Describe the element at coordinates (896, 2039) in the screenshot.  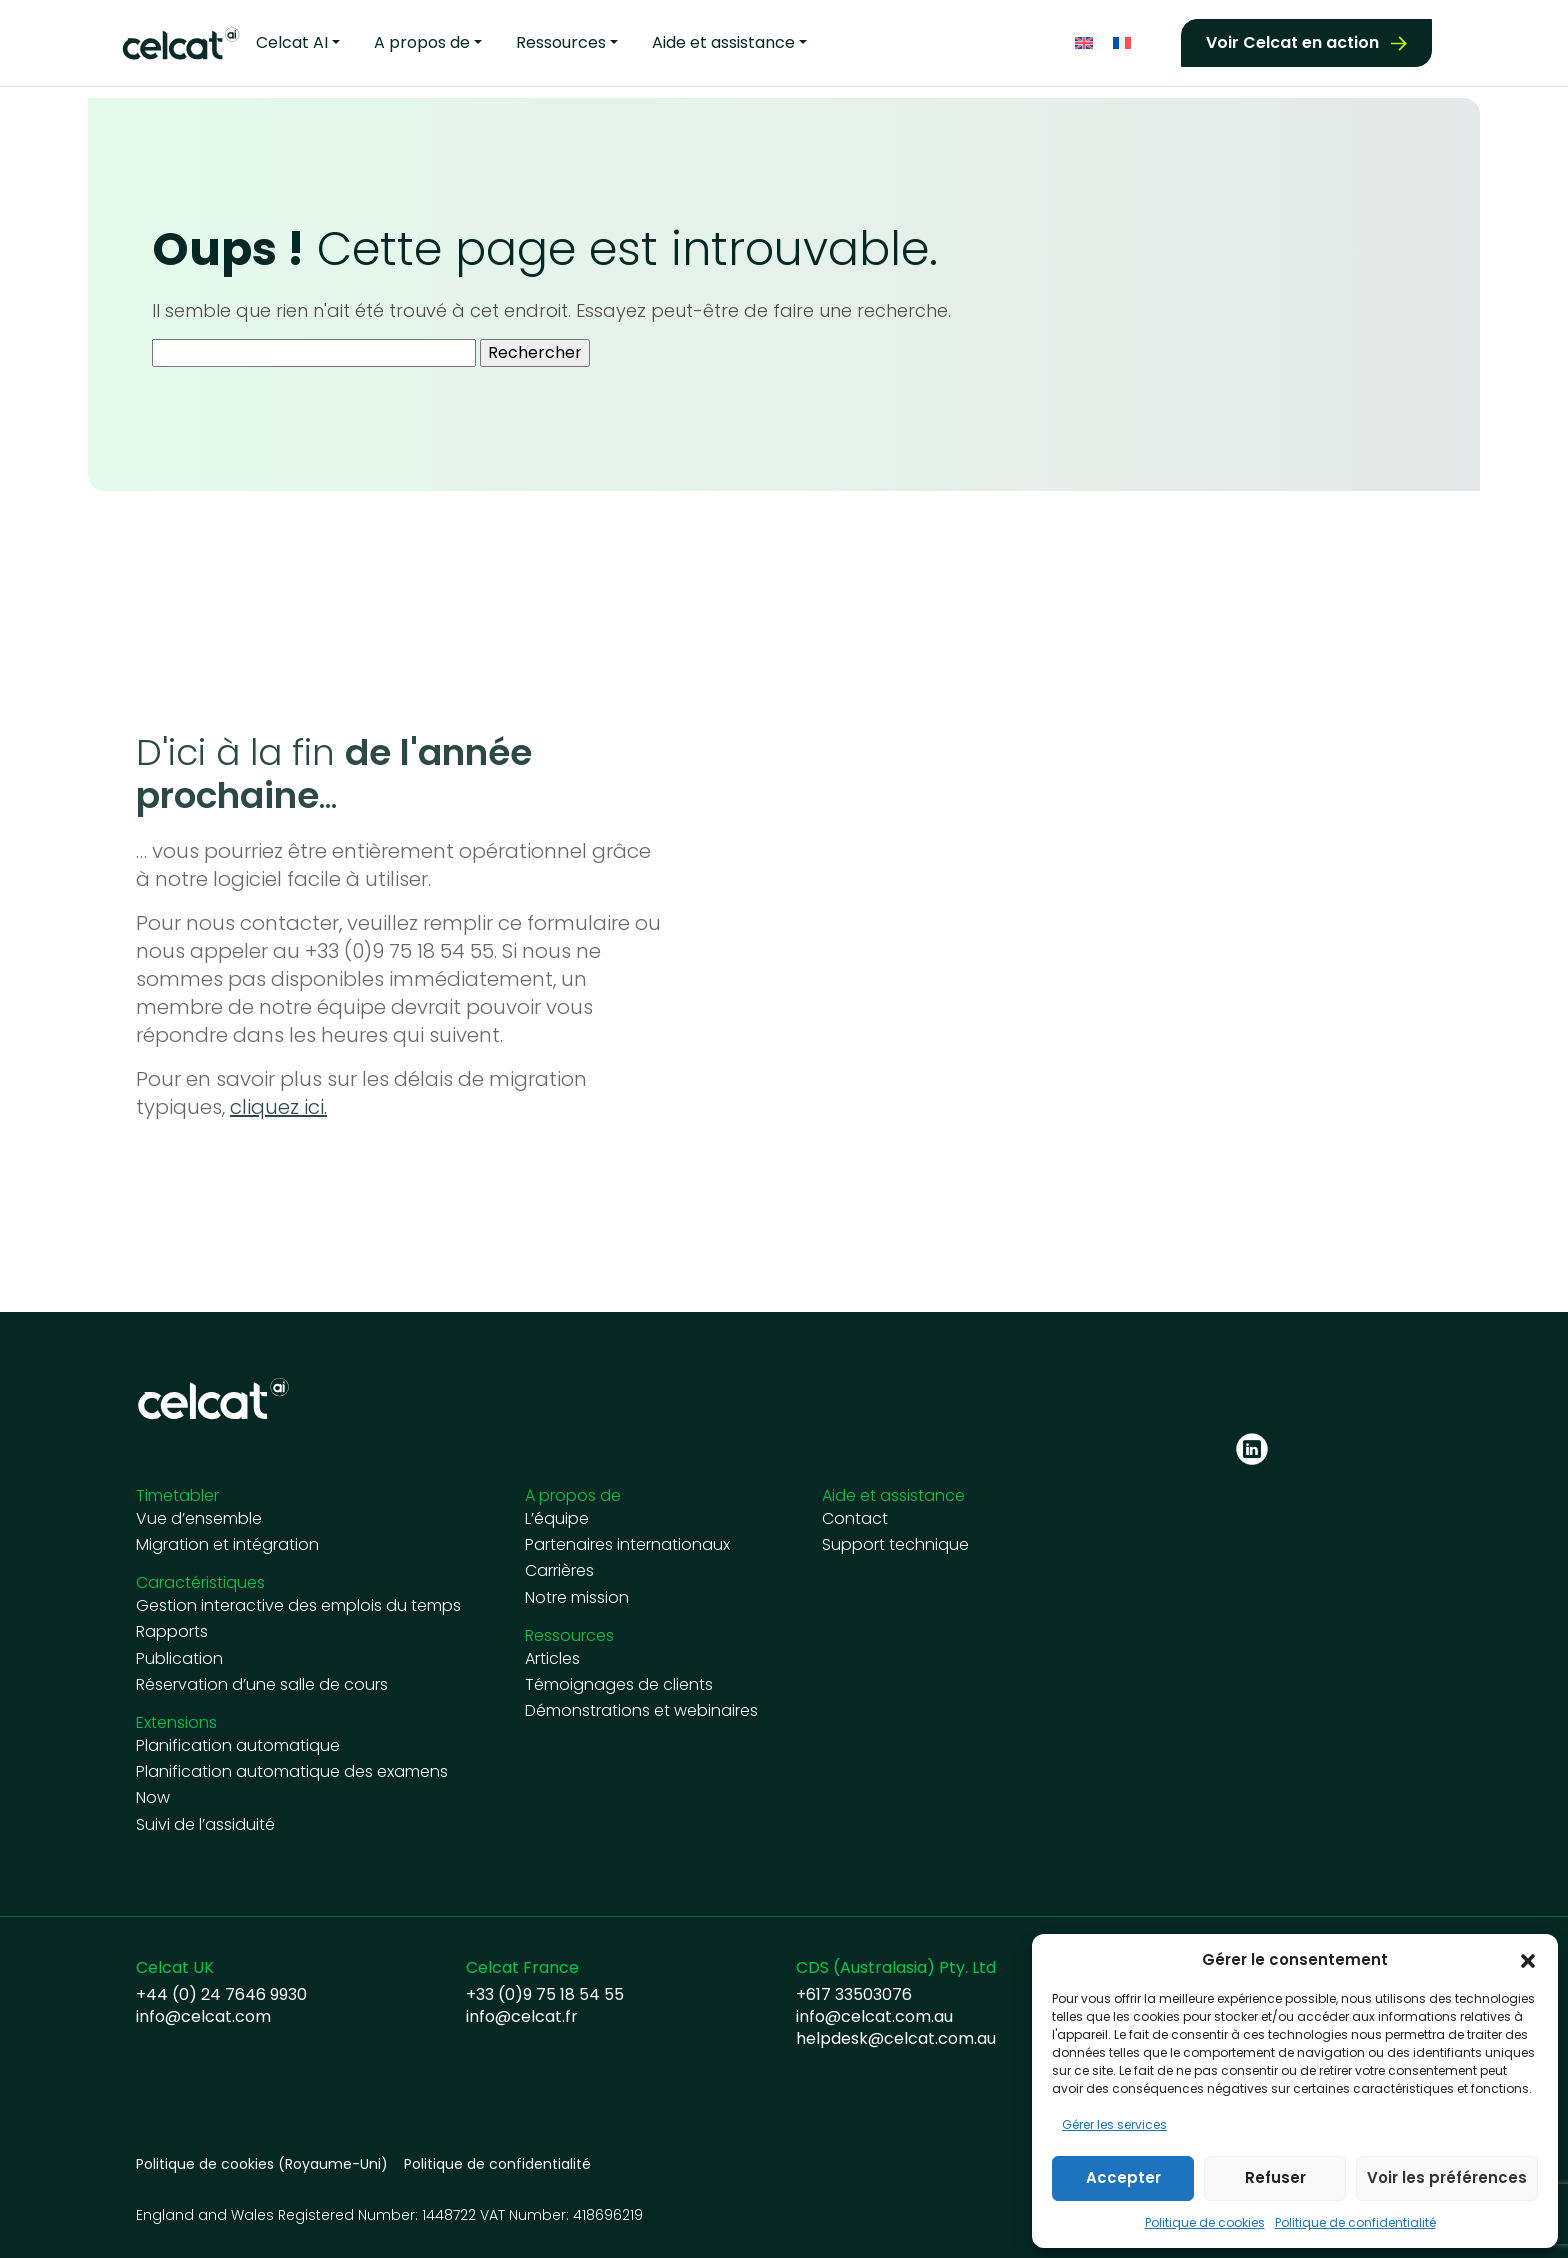
I see `helpdesk@celcat.com.au` at that location.